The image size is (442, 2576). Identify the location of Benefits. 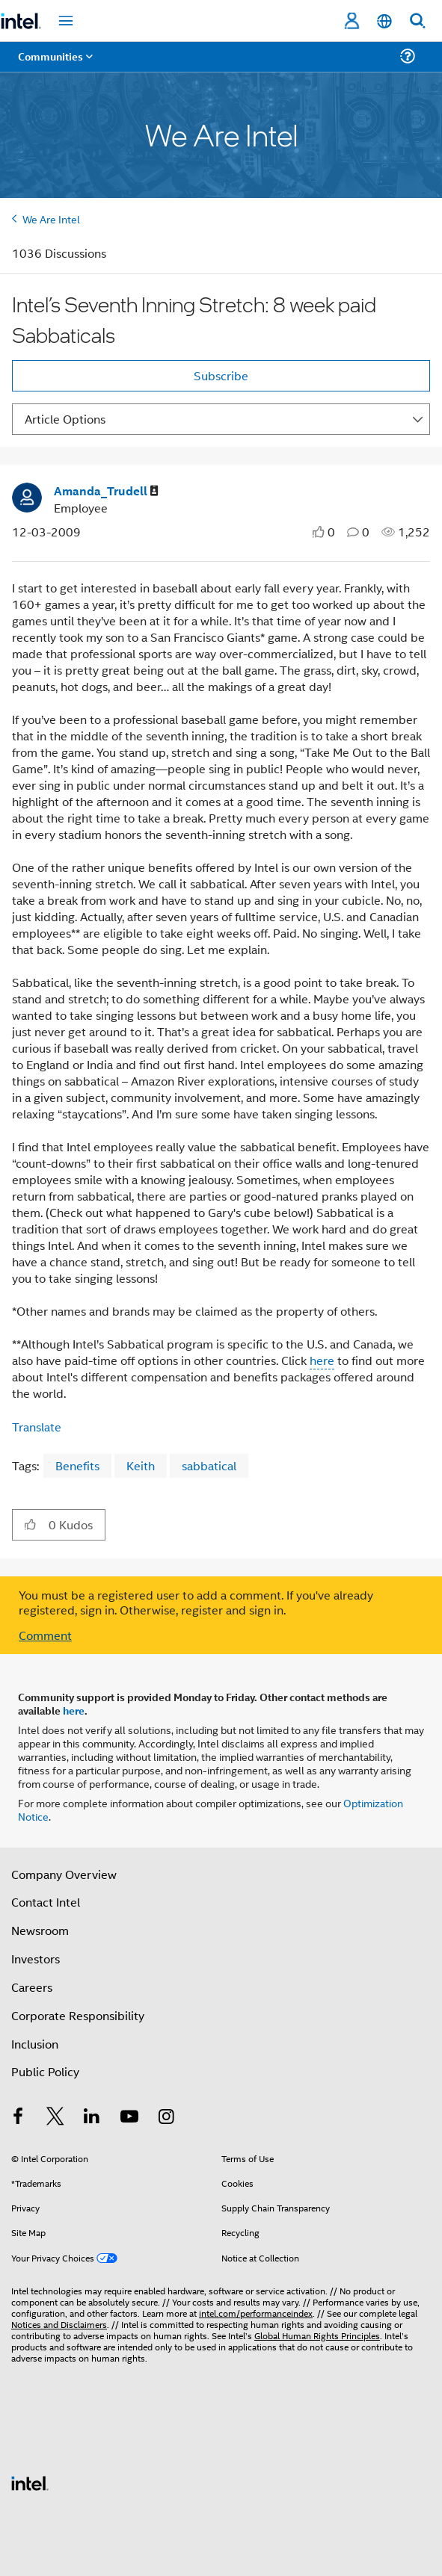
(77, 1465).